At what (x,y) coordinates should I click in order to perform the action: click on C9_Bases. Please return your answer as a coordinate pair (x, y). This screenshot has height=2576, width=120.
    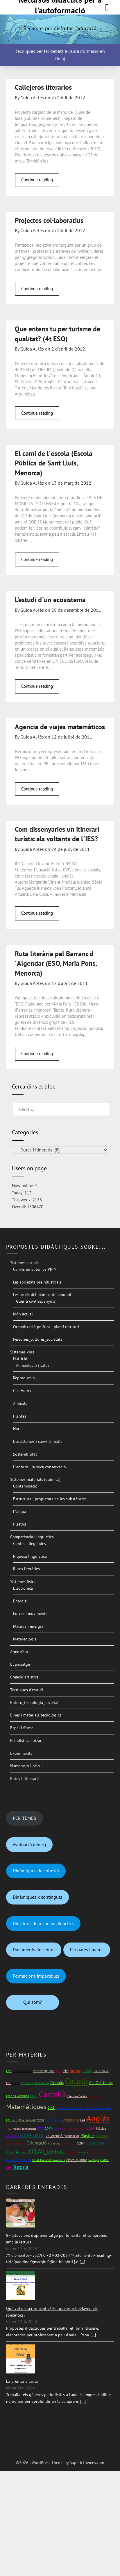
    Looking at the image, I should click on (102, 2135).